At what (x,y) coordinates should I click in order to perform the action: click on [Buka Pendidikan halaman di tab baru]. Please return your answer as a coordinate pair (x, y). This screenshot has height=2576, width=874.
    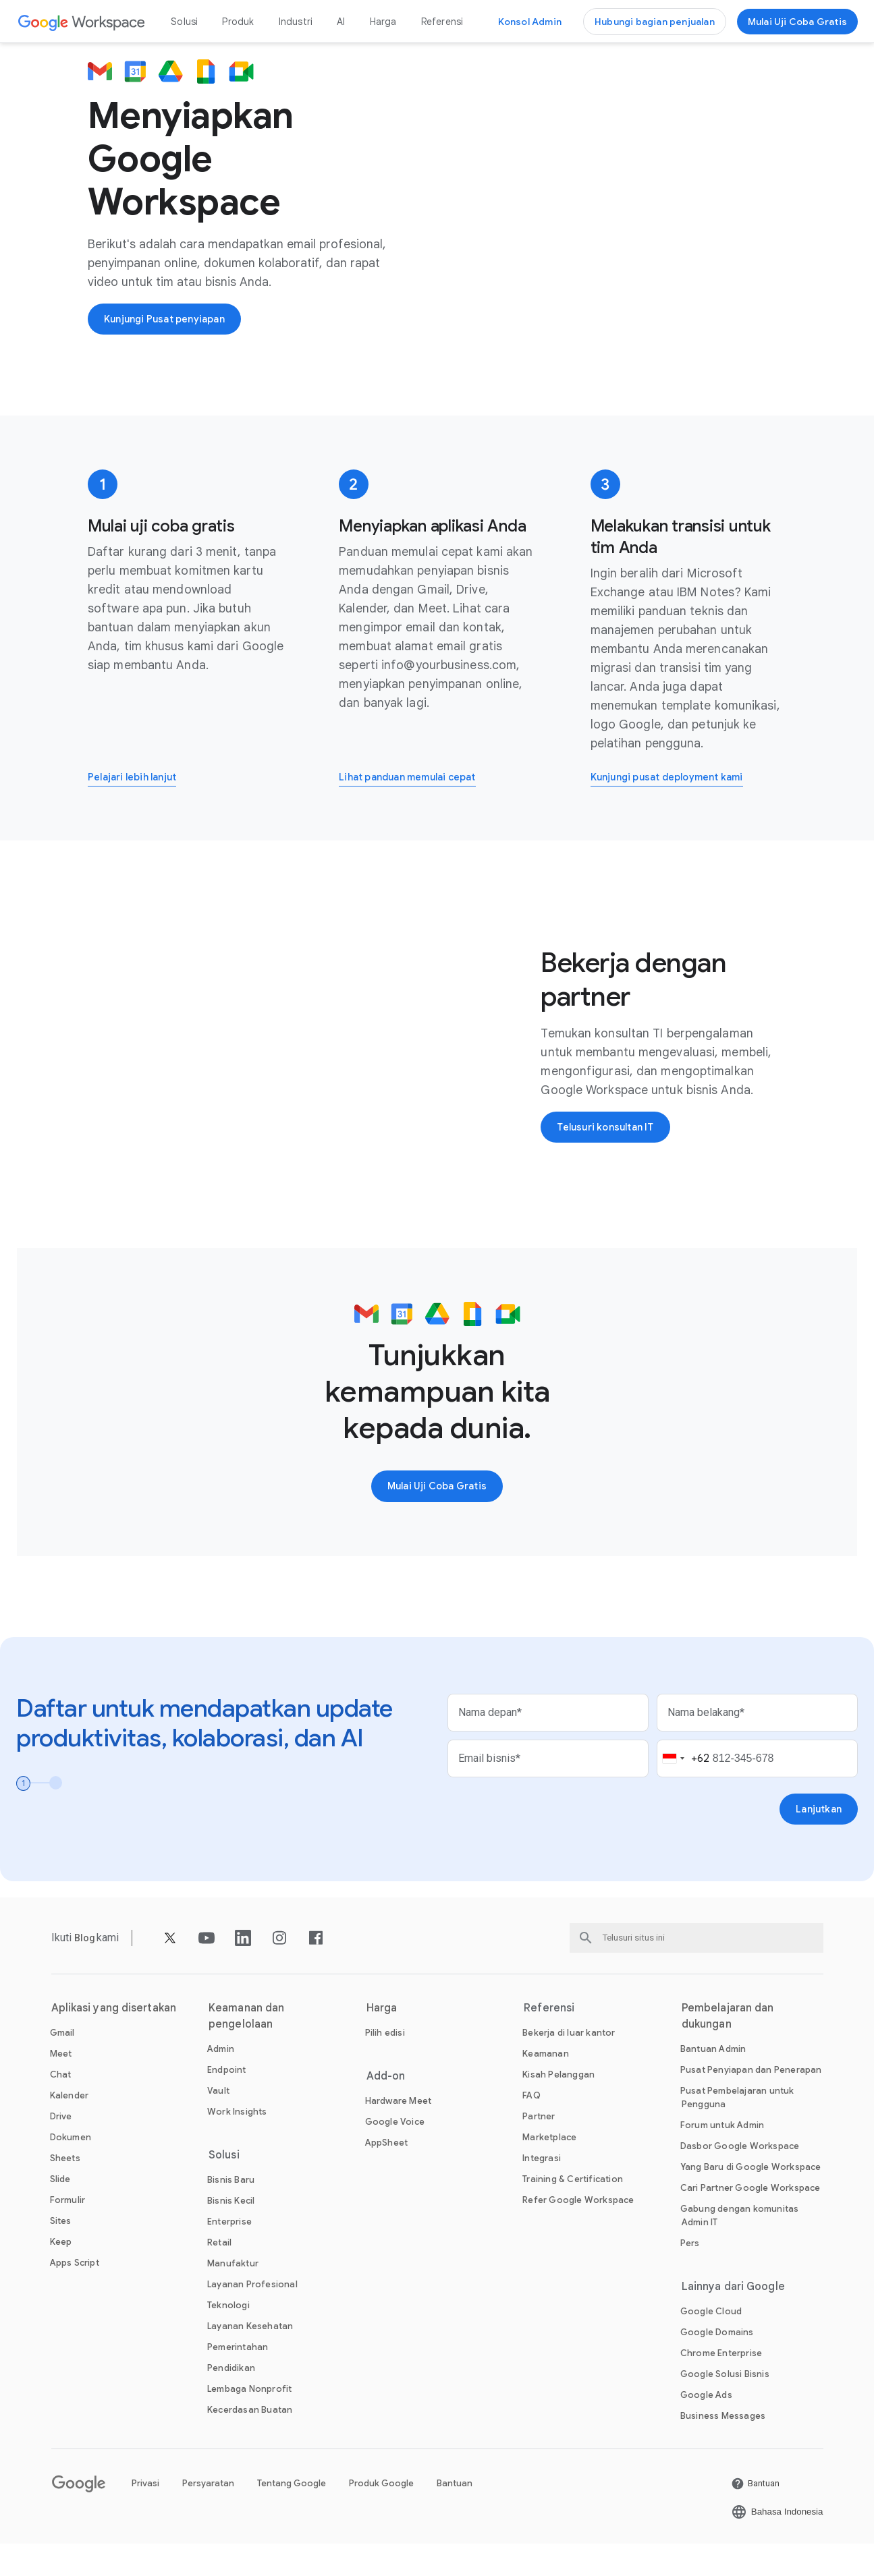
    Looking at the image, I should click on (231, 2400).